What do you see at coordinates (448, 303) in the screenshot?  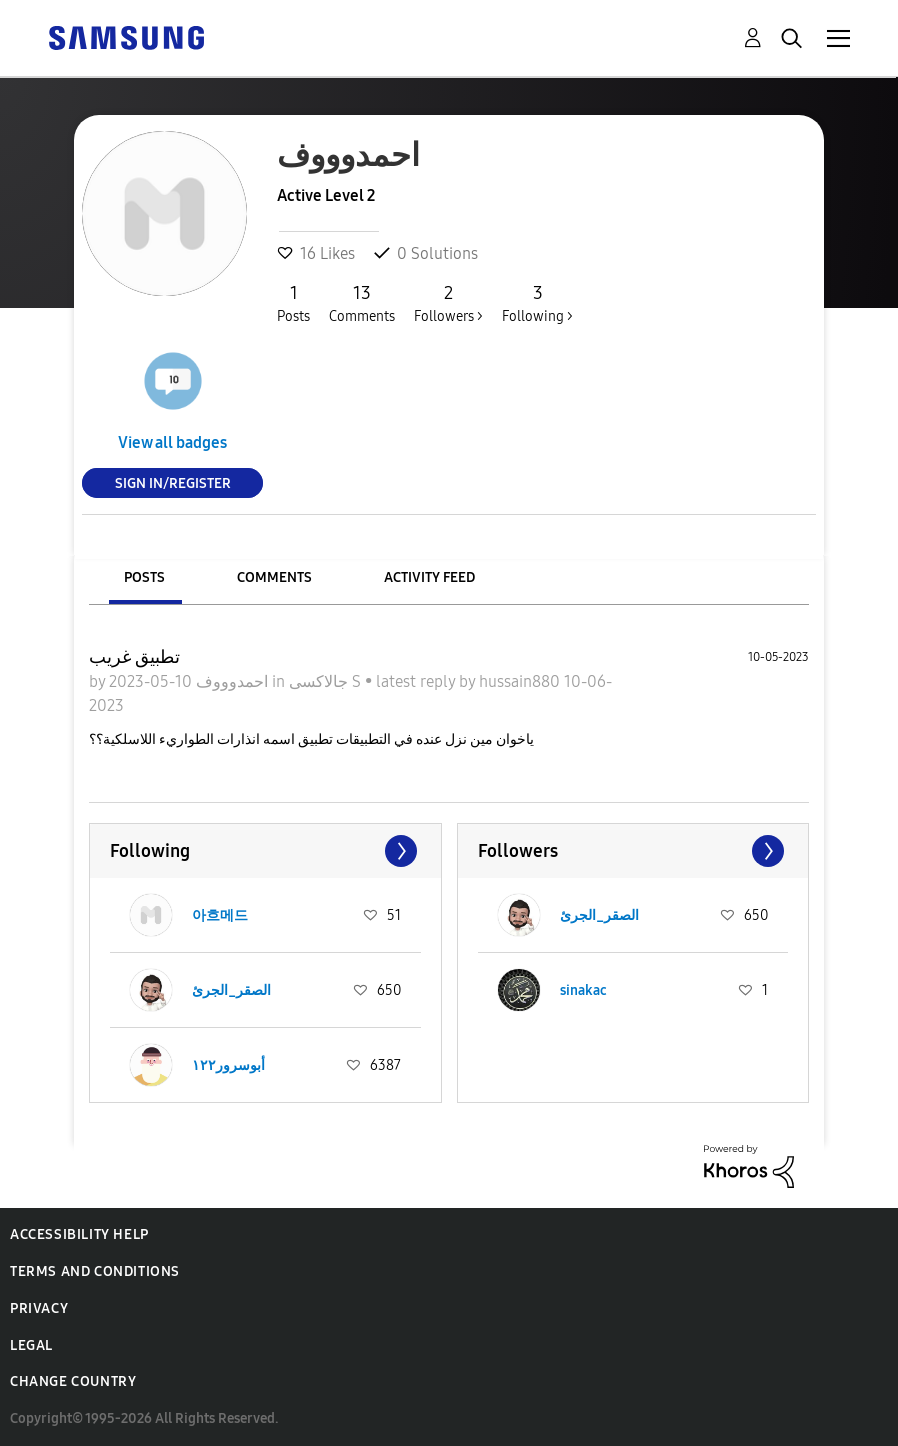 I see `Followers >` at bounding box center [448, 303].